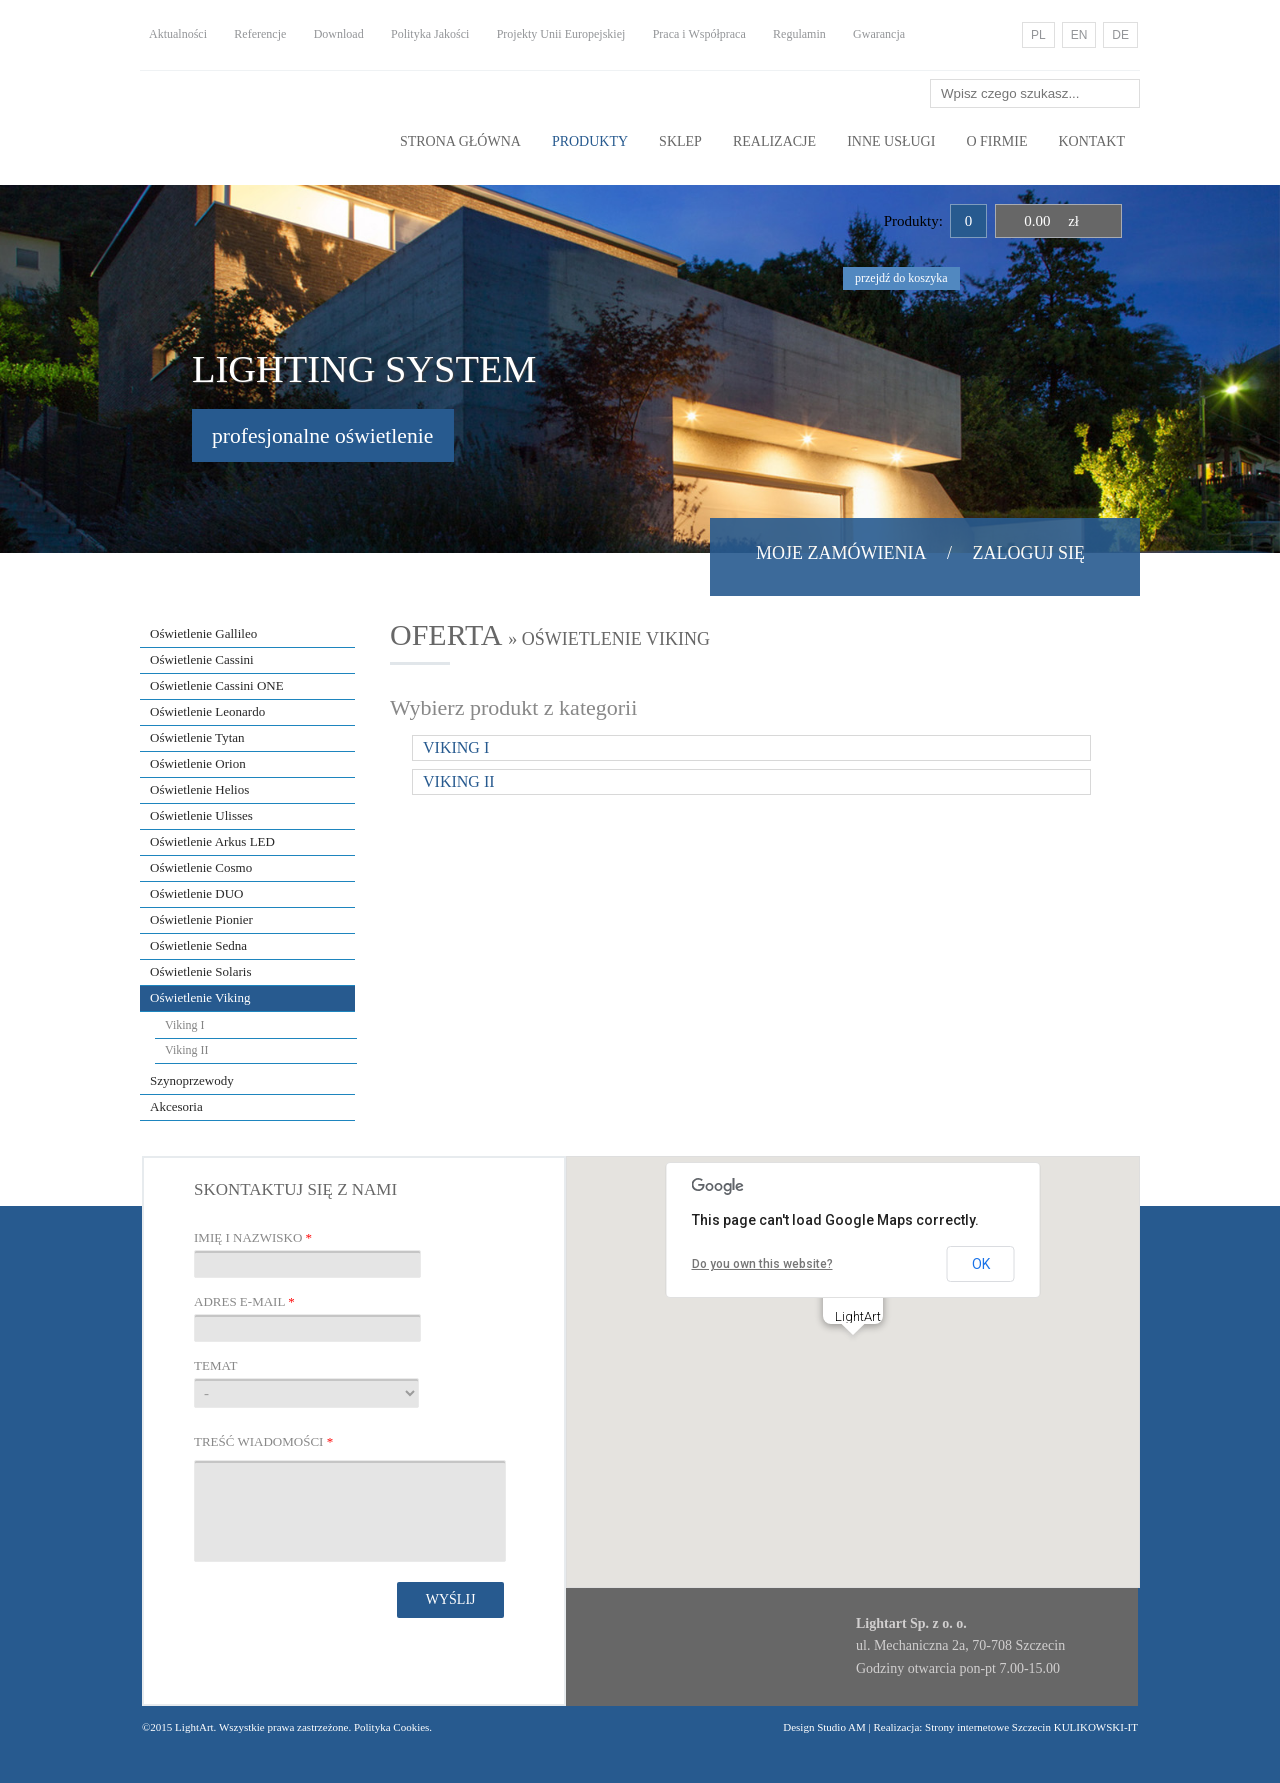  I want to click on KULIKOWSKI-IT, so click(1094, 1727).